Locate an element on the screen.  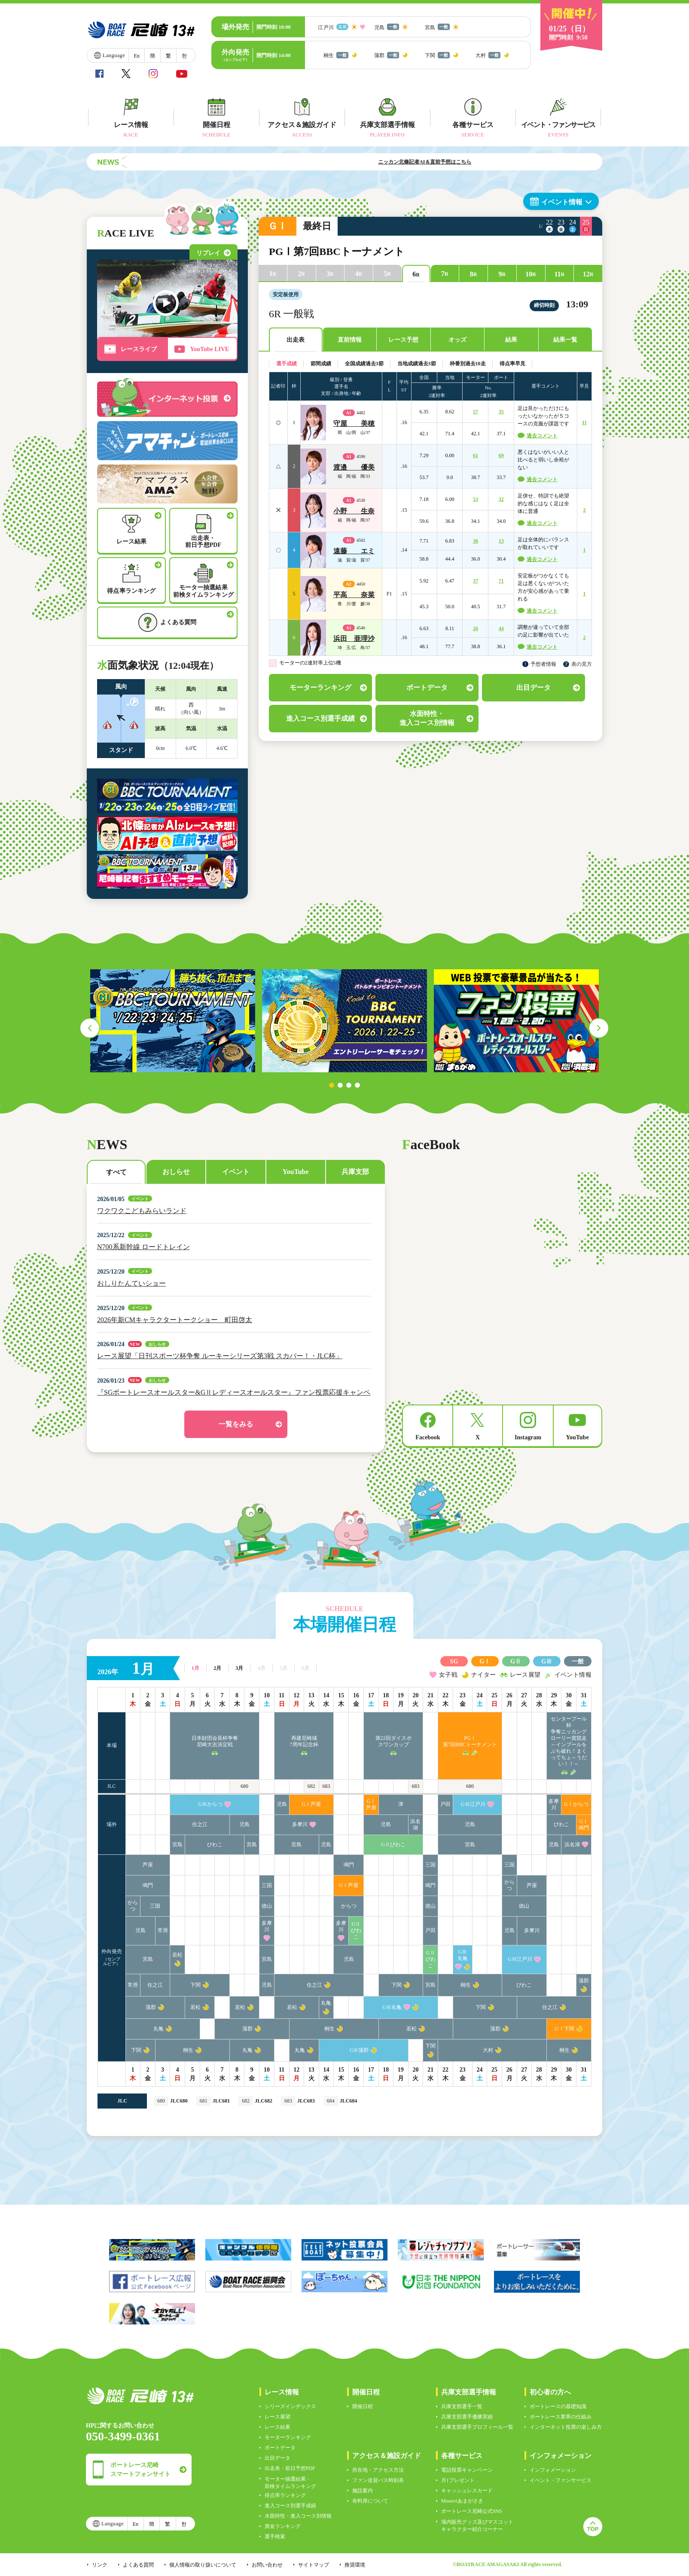
ボートデータ is located at coordinates (280, 2448).